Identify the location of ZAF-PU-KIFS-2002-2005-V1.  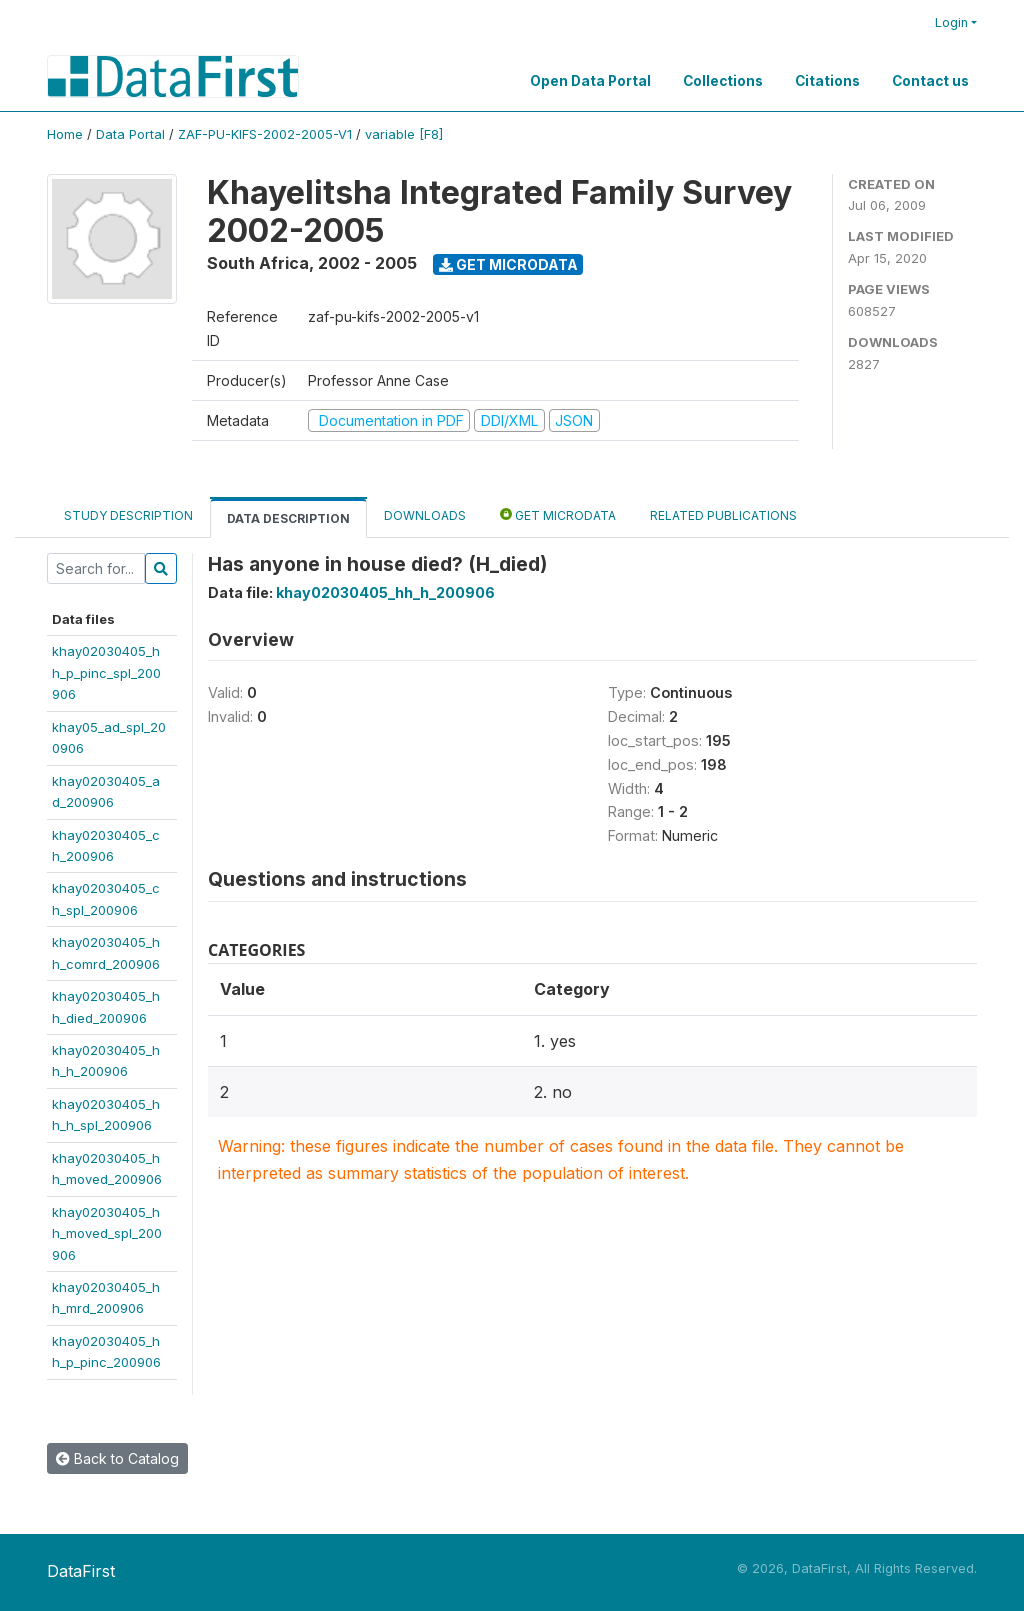
(265, 134).